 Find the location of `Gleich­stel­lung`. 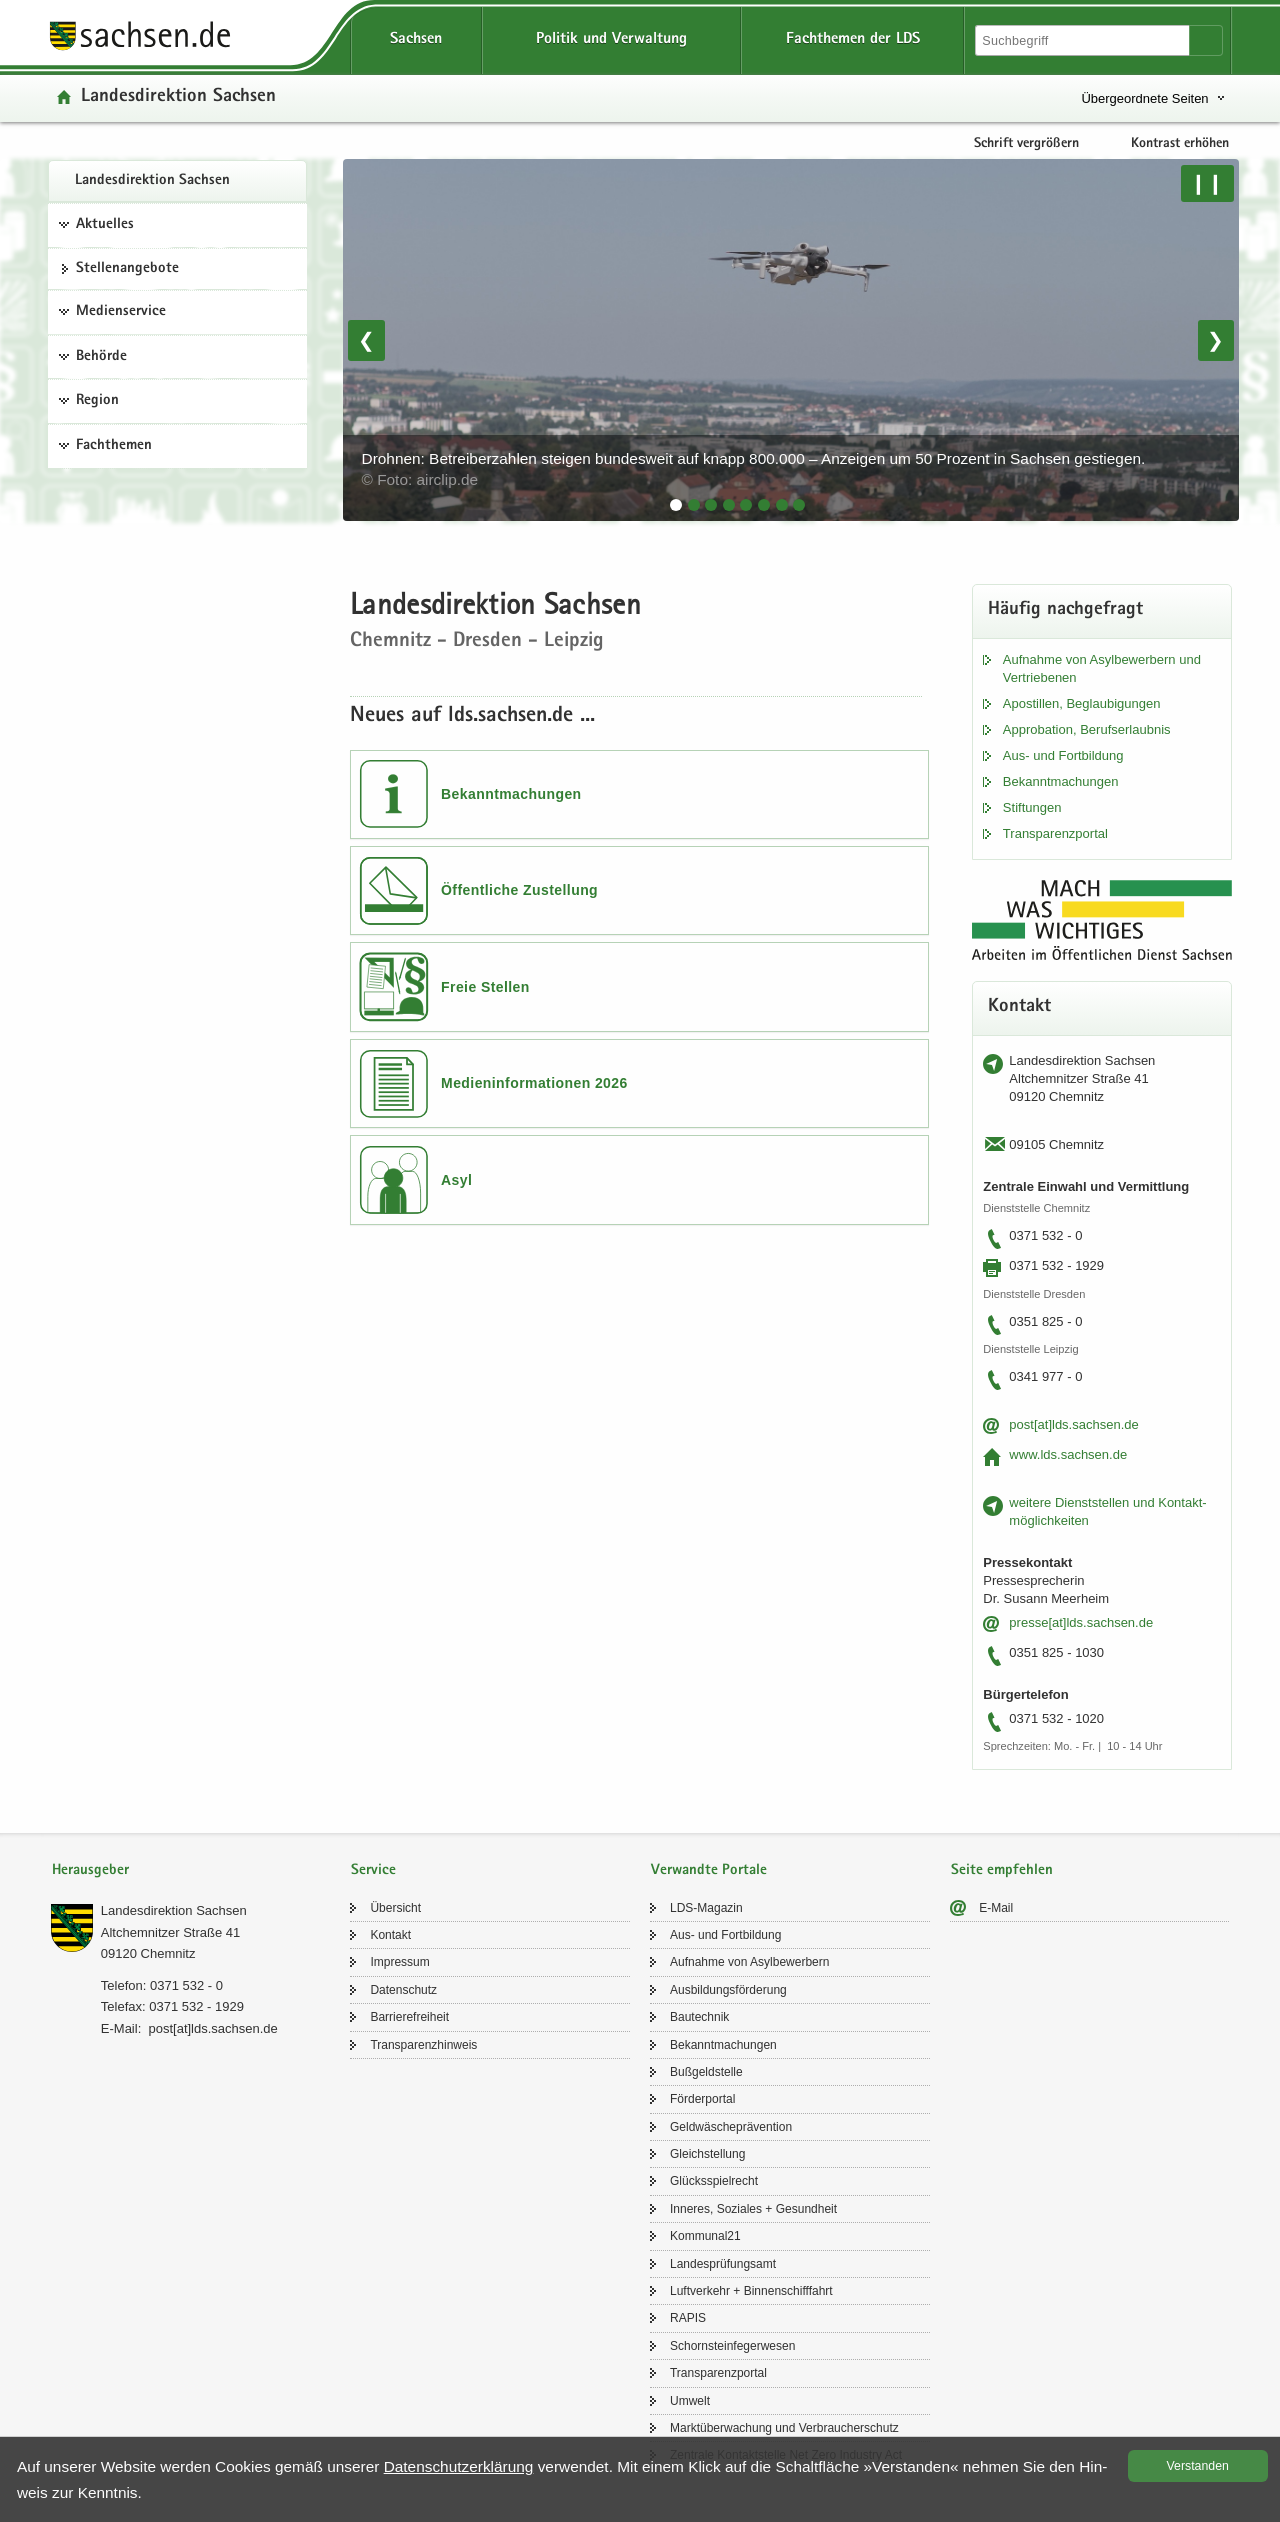

Gleich­stel­lung is located at coordinates (707, 2154).